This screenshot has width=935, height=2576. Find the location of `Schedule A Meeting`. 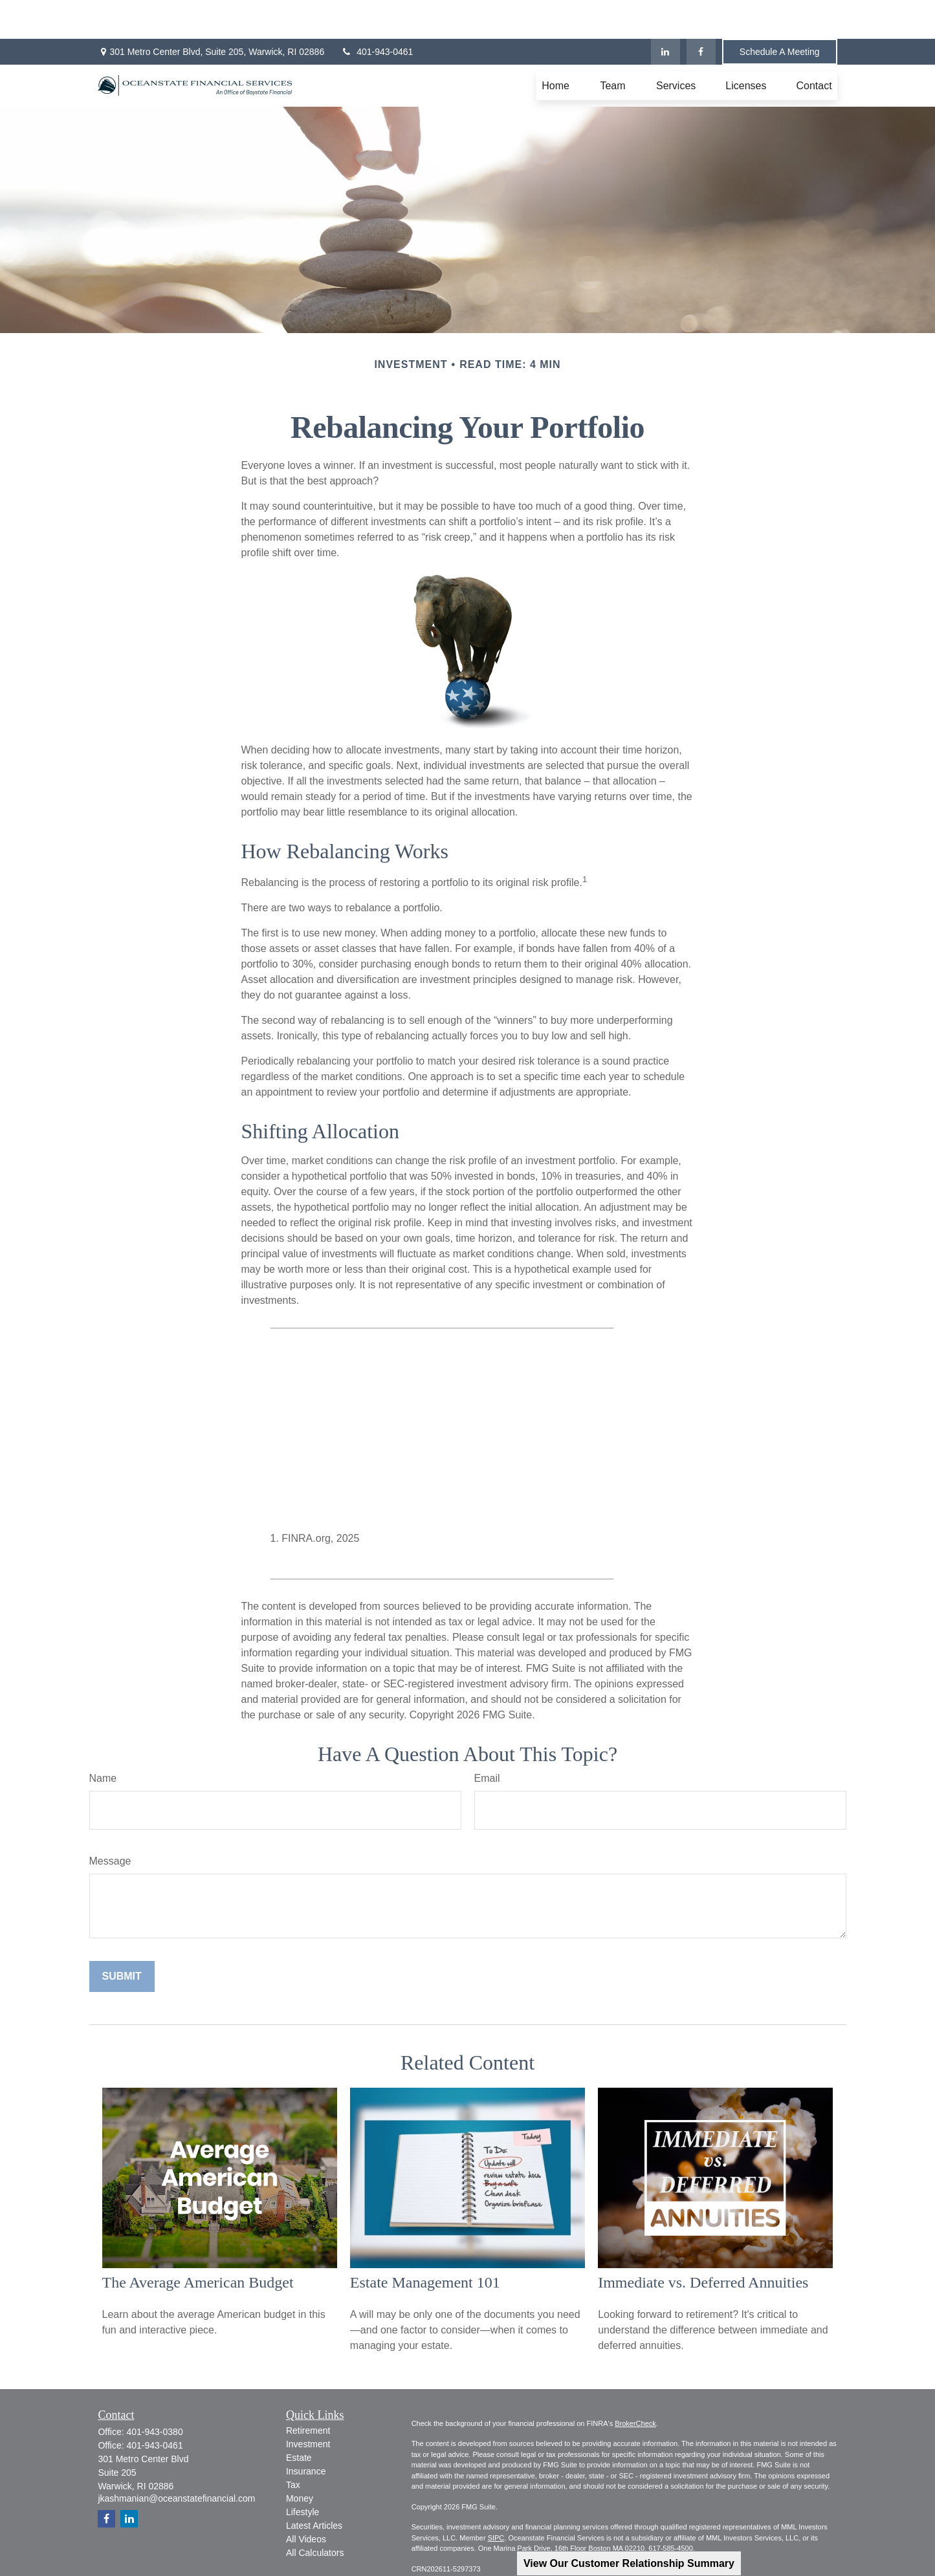

Schedule A Meeting is located at coordinates (780, 13).